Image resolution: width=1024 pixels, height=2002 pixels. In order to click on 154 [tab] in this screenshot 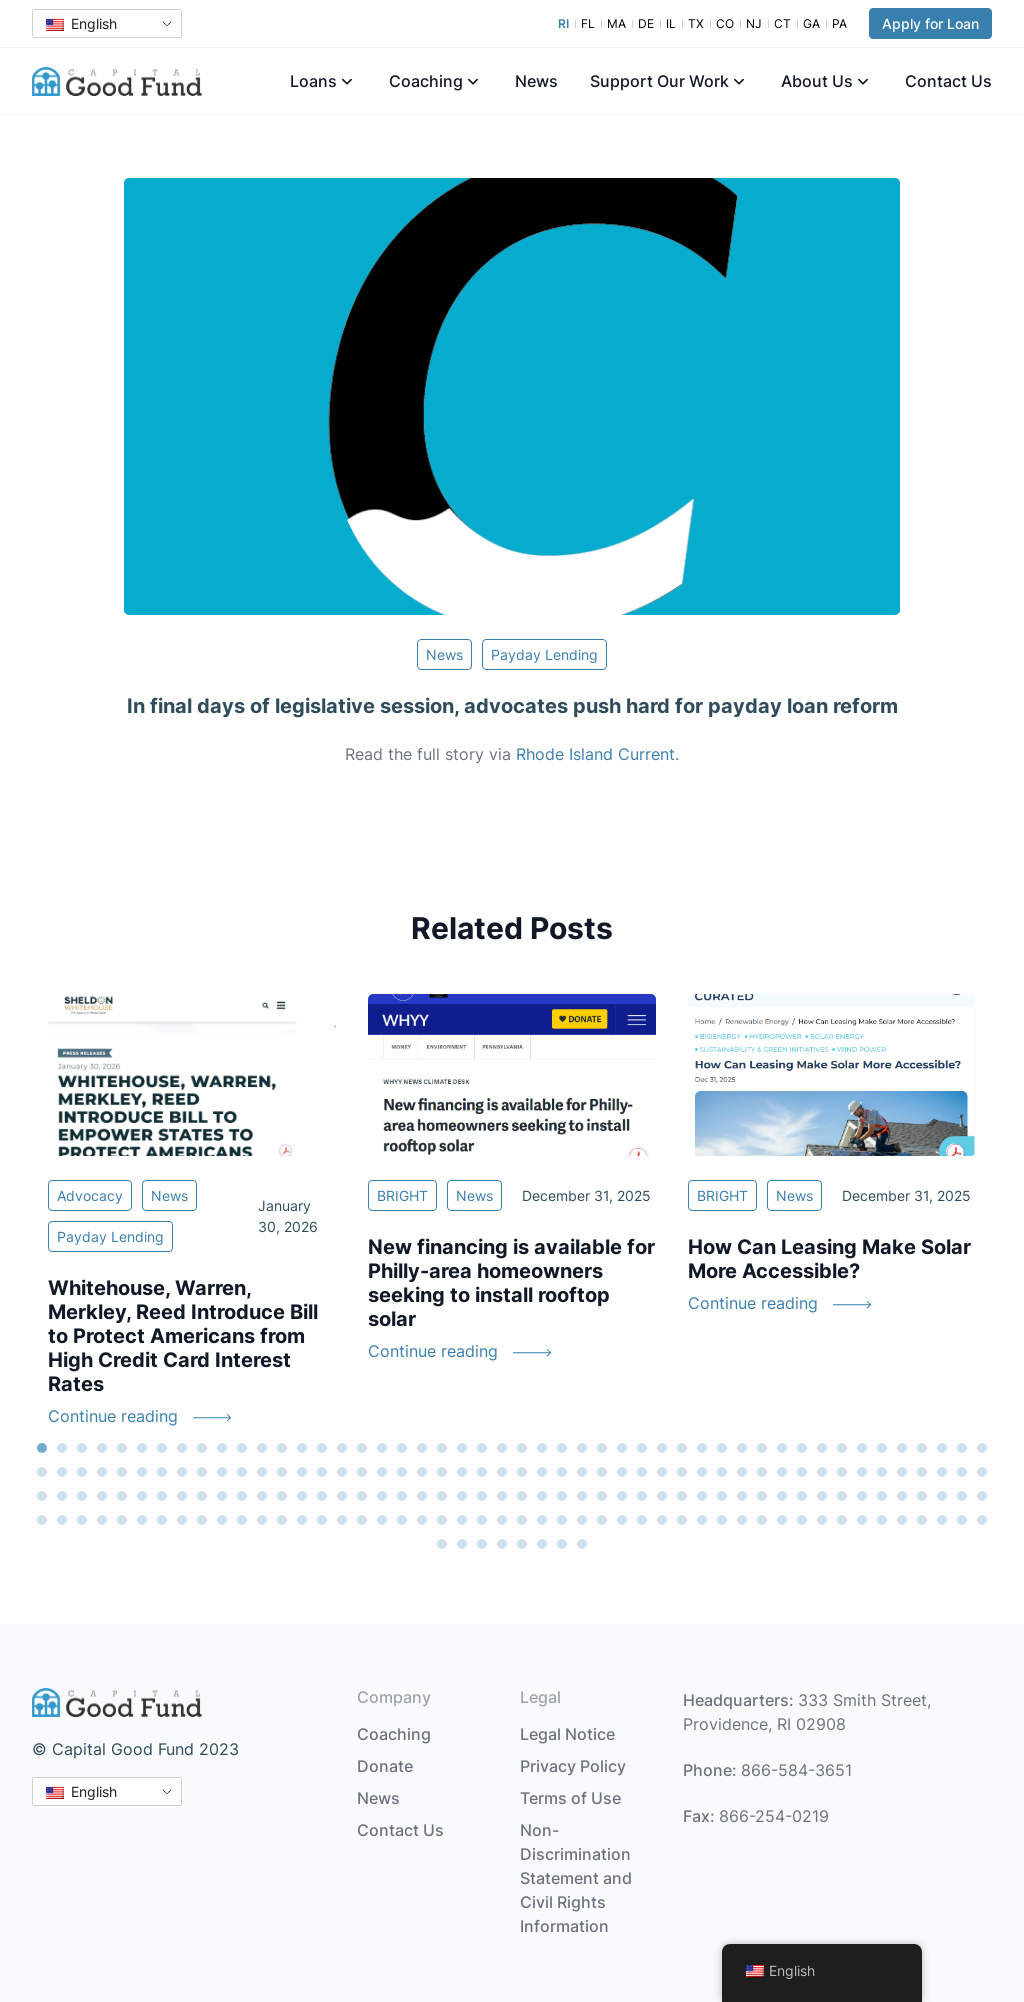, I will do `click(222, 1520)`.